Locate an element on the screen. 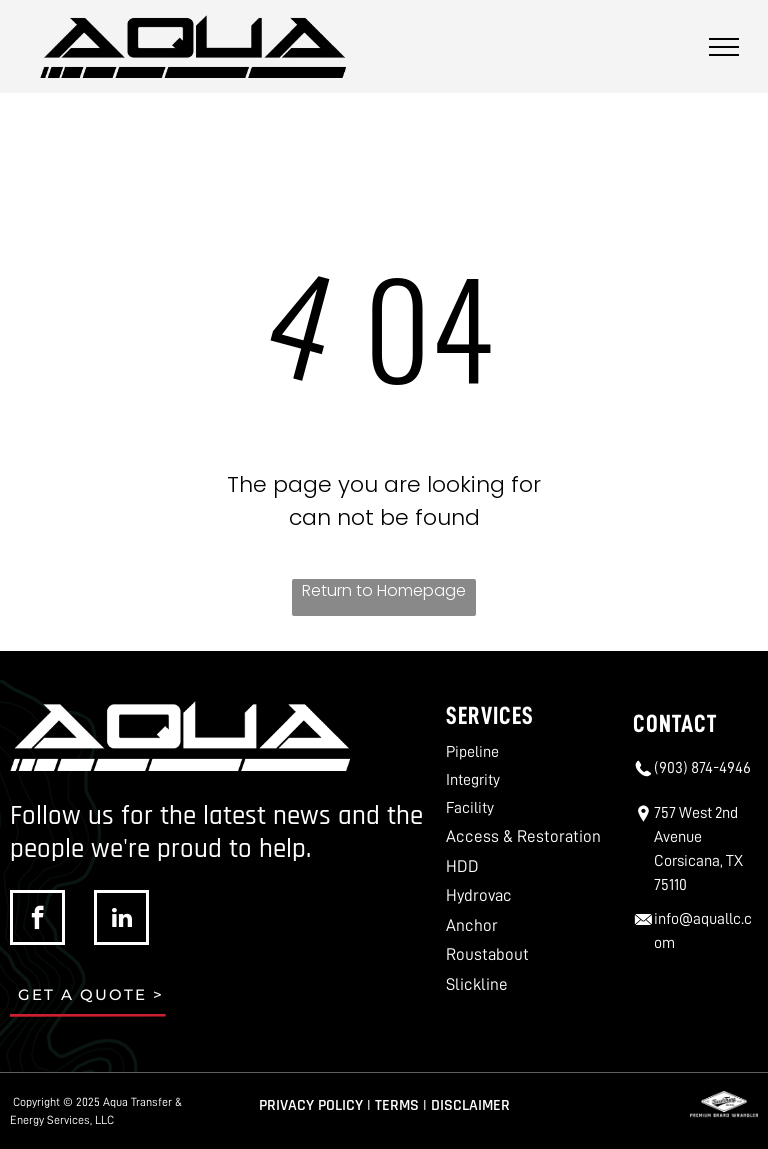 This screenshot has height=1149, width=768. Facility is located at coordinates (470, 808).